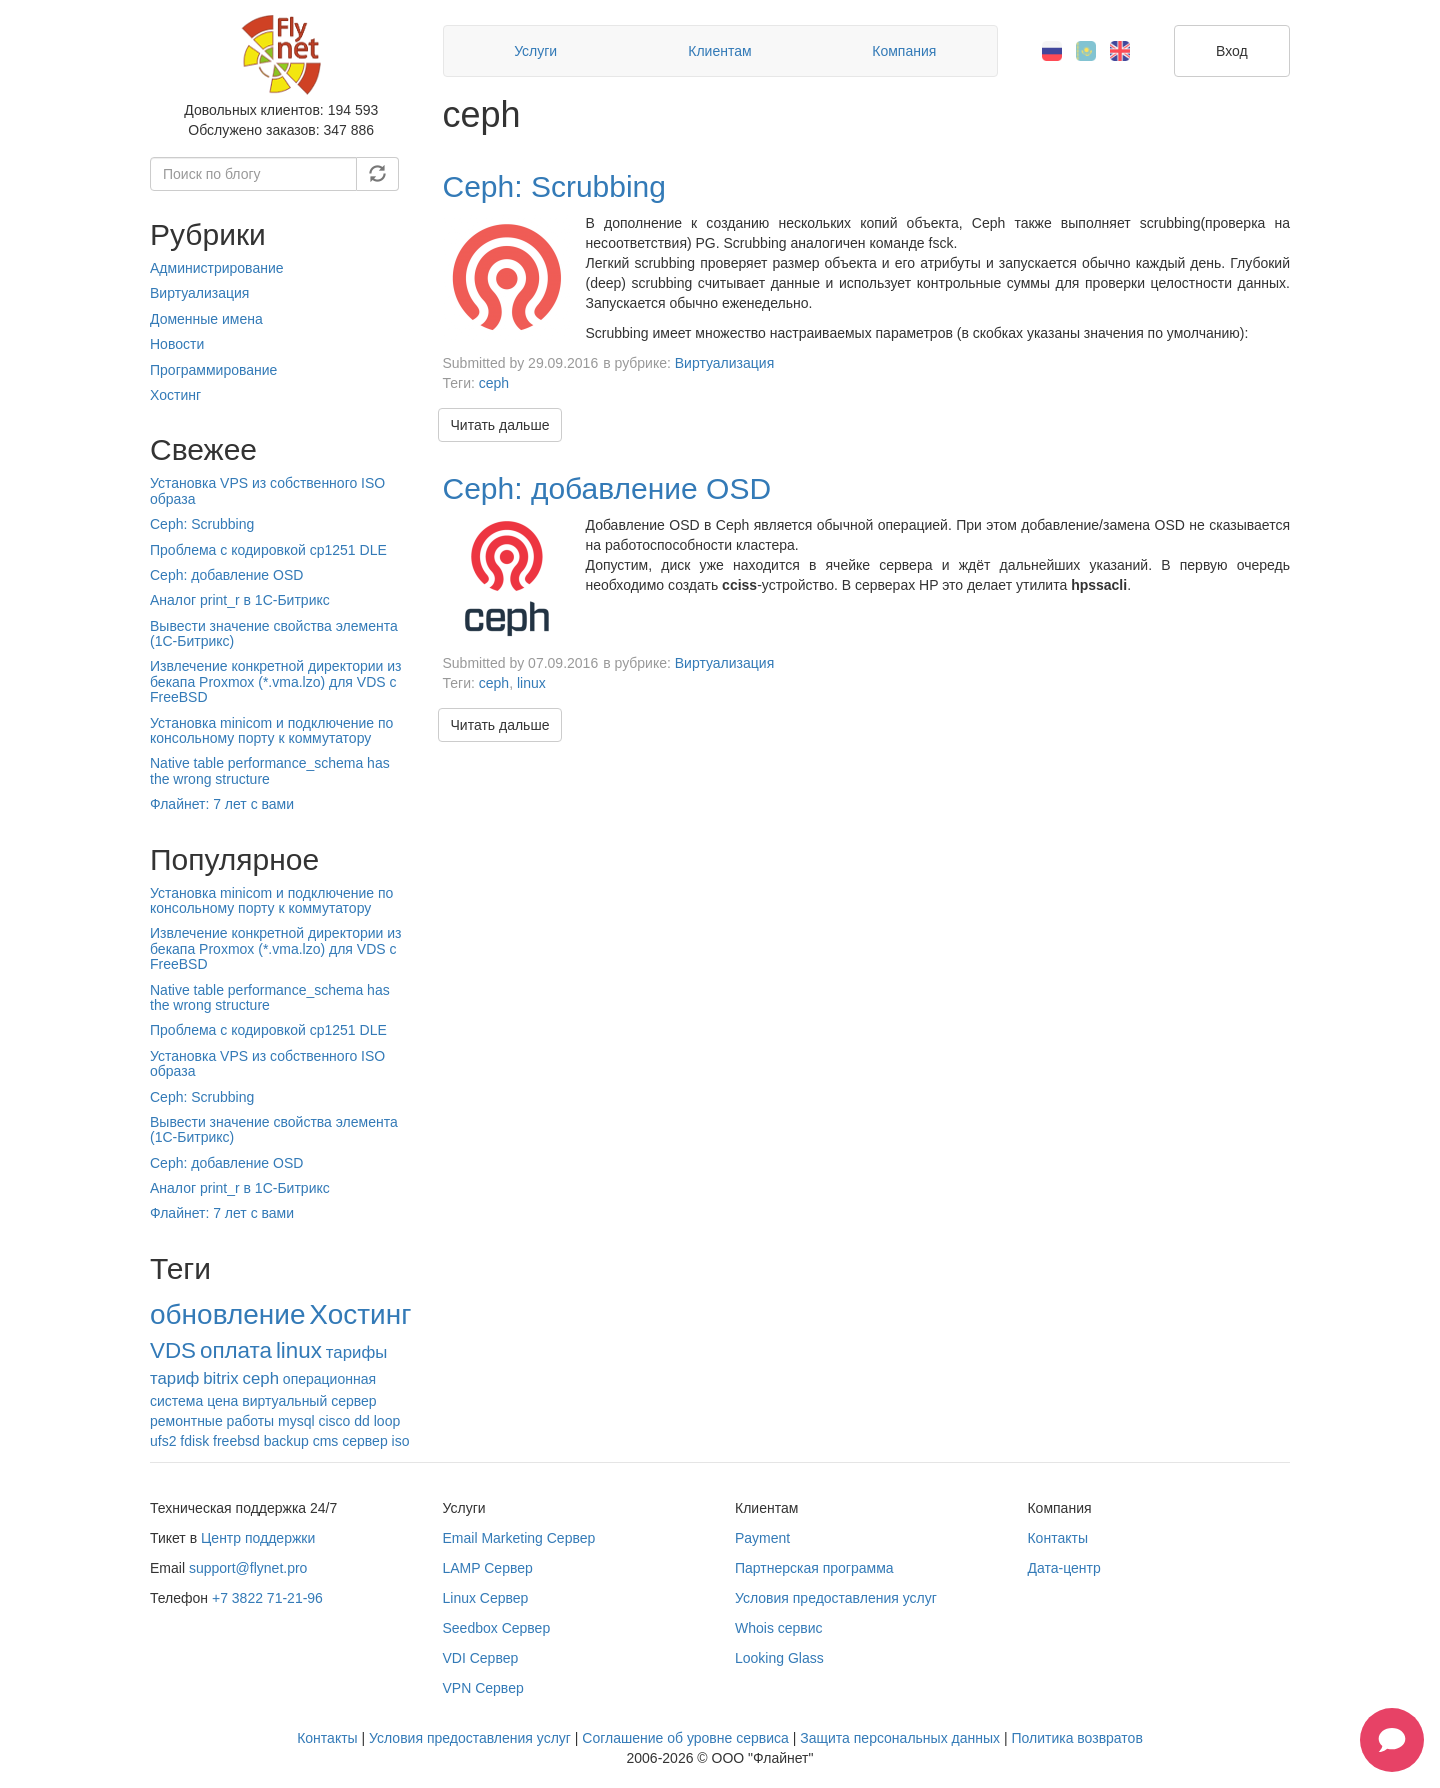  What do you see at coordinates (299, 1350) in the screenshot?
I see `linux` at bounding box center [299, 1350].